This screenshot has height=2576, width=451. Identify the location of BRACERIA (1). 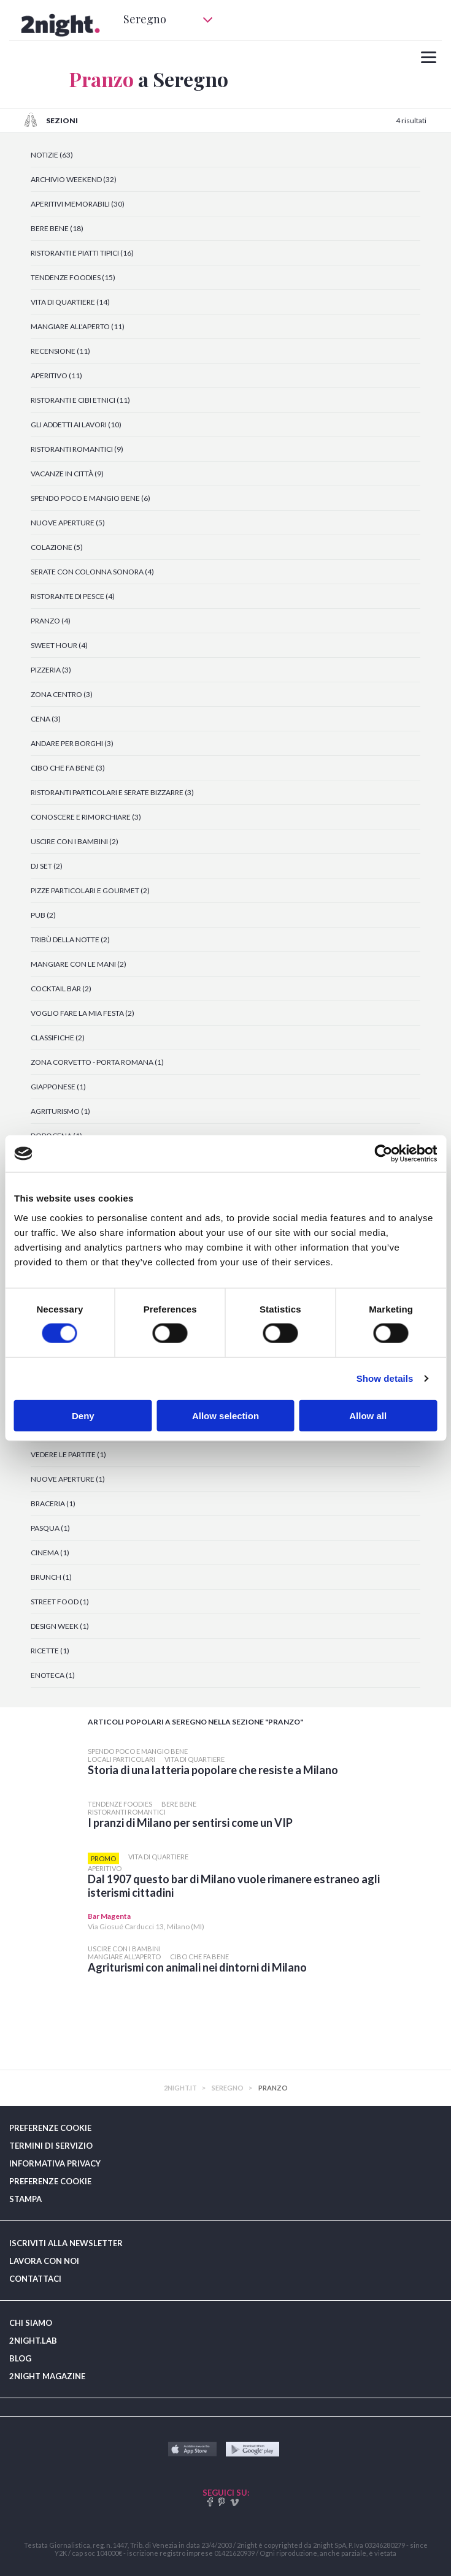
(53, 1503).